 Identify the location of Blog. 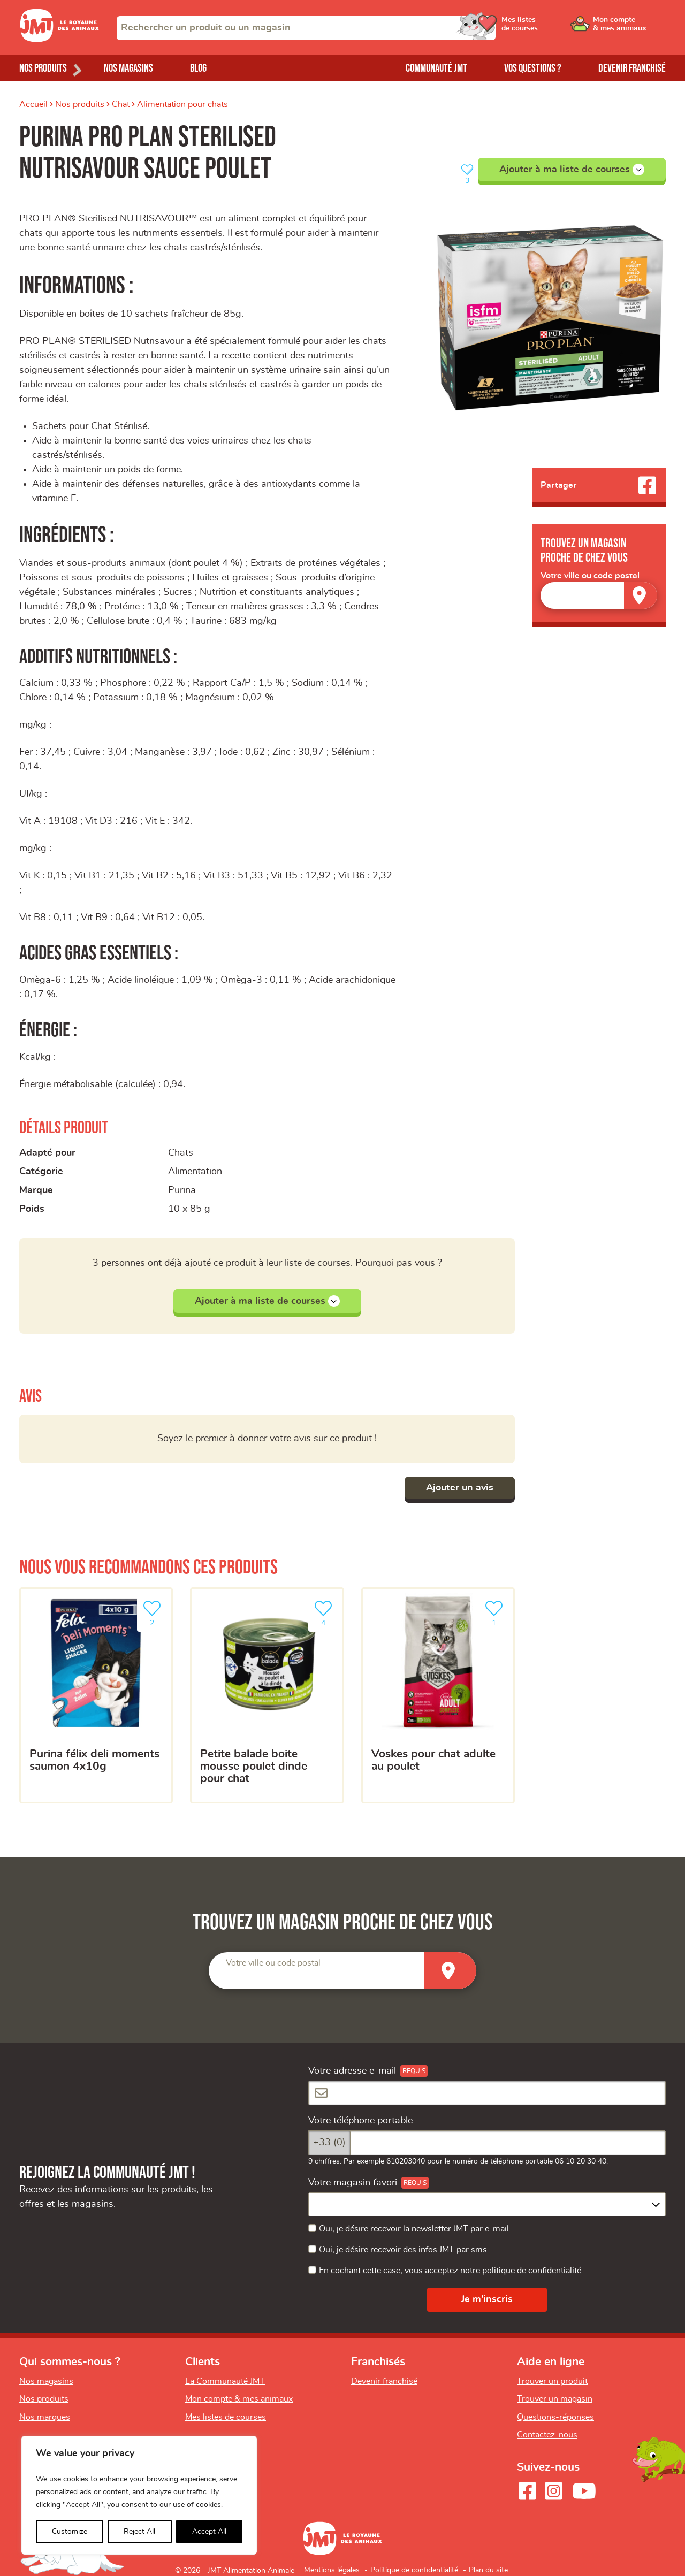
(198, 68).